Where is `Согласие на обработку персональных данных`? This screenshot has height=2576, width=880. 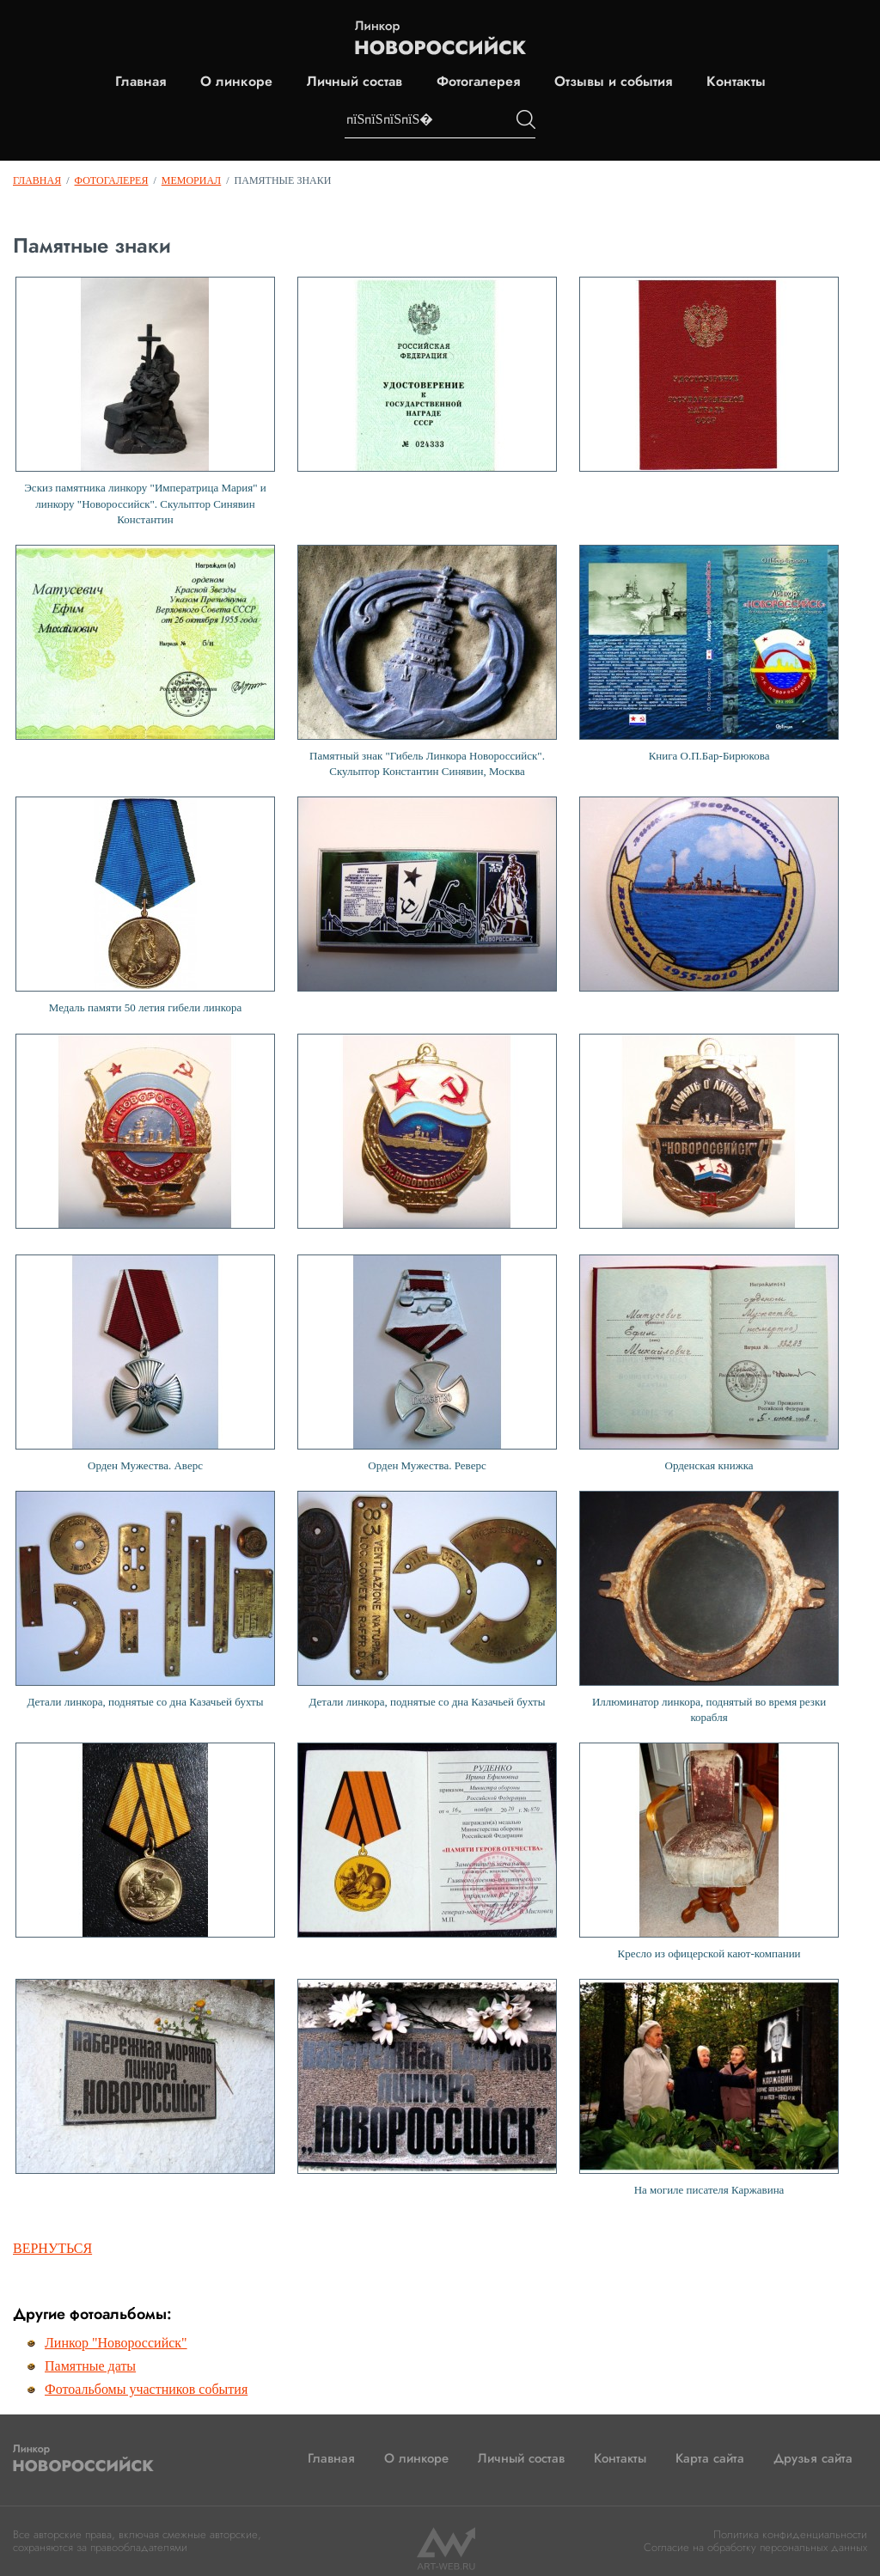 Согласие на обработку персональных данных is located at coordinates (755, 2547).